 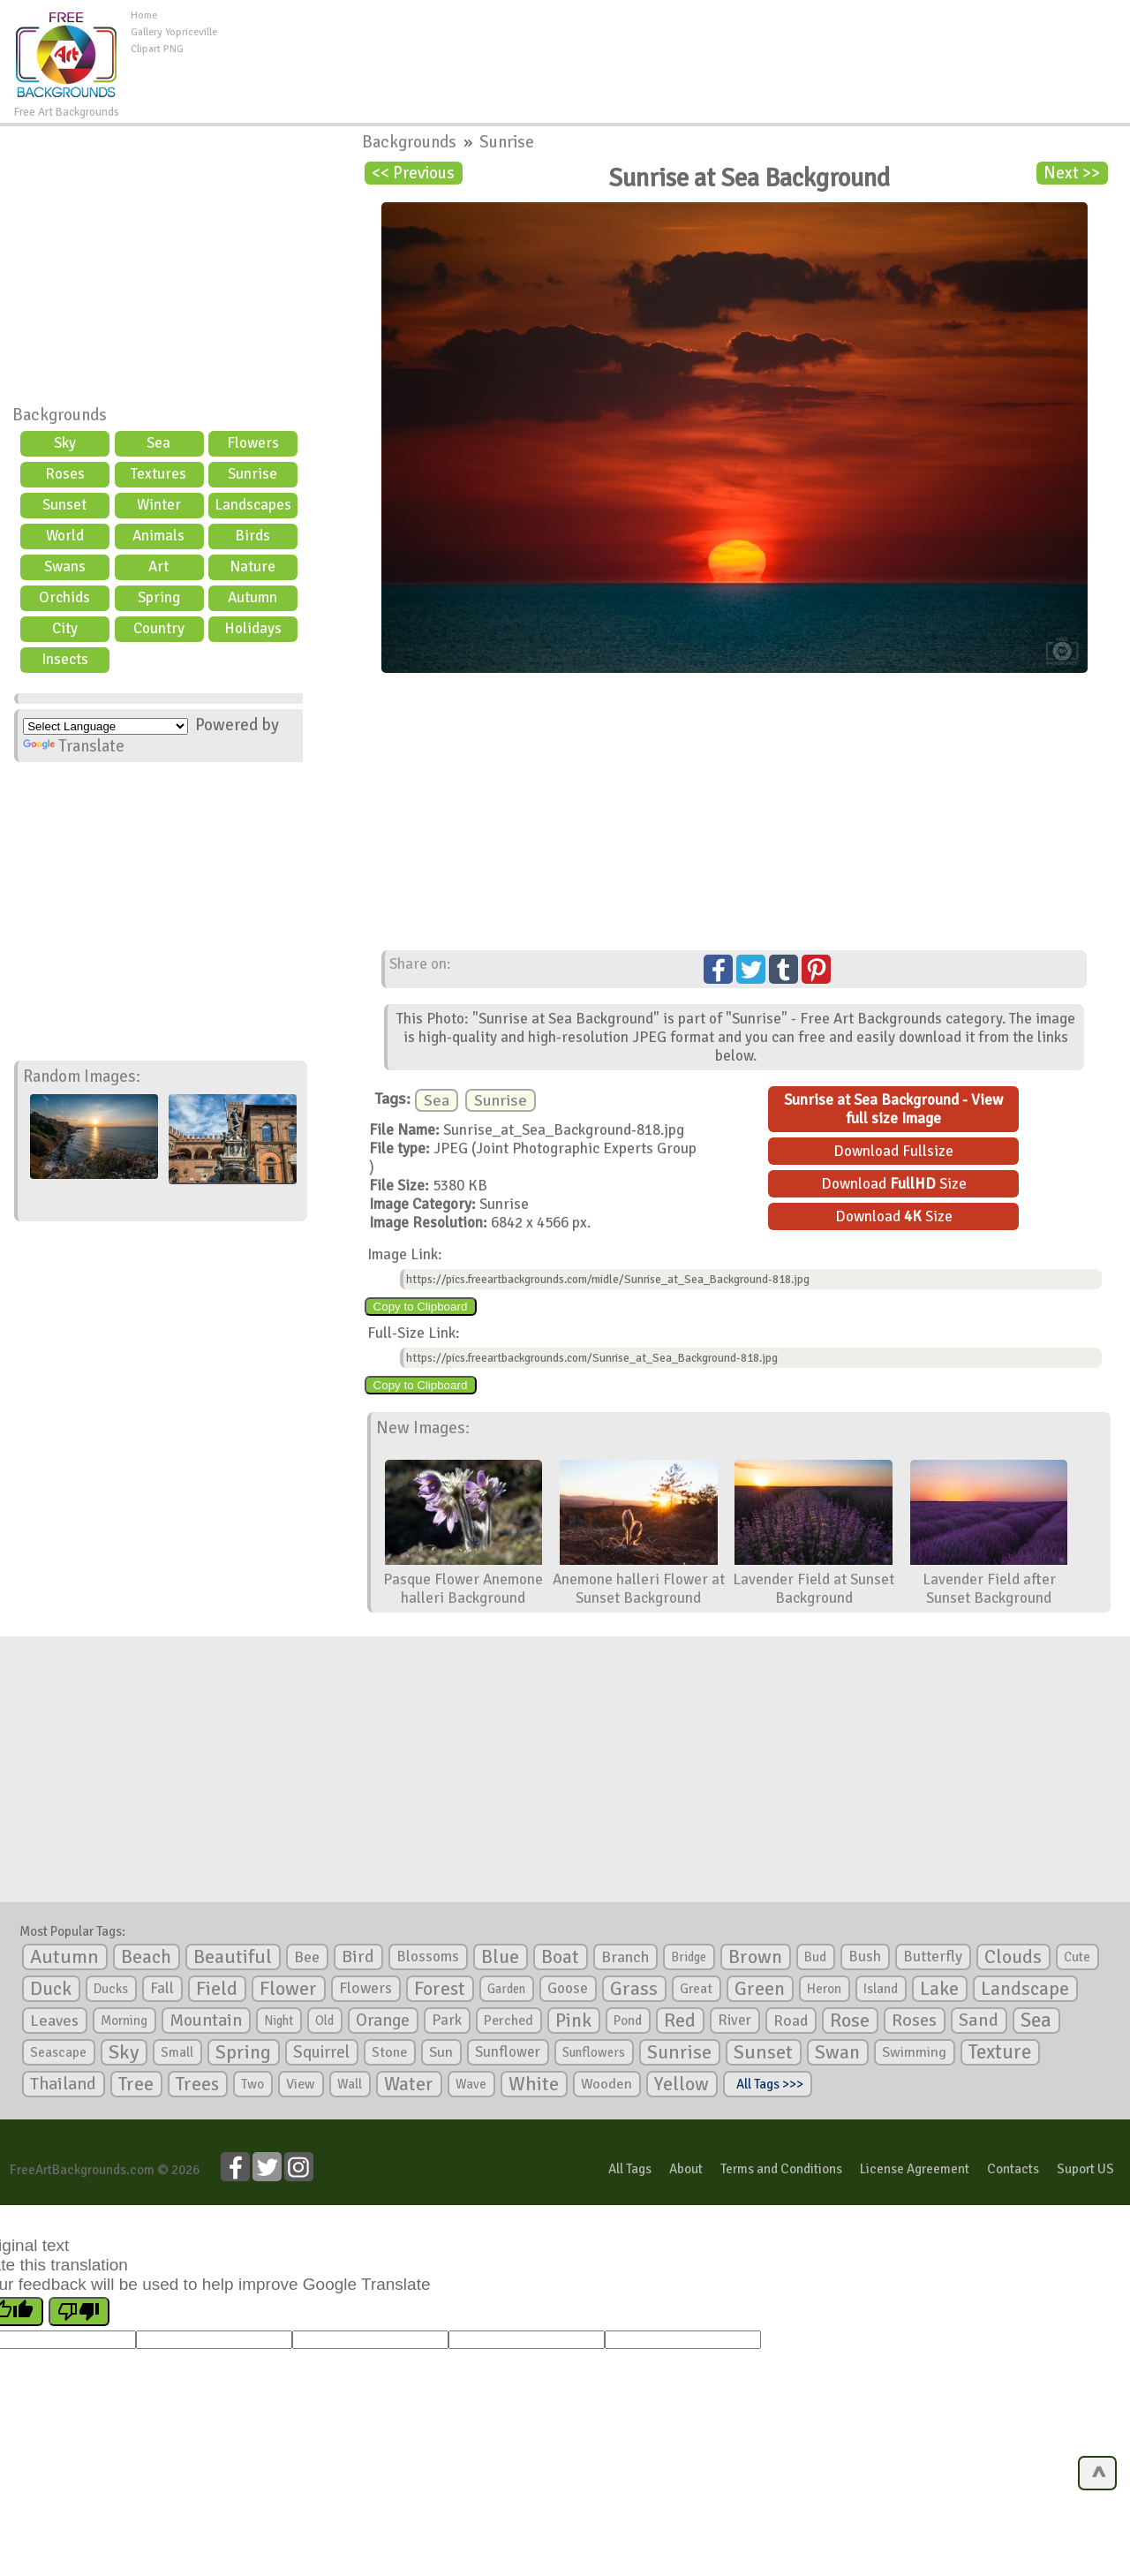 I want to click on Red, so click(x=680, y=2020).